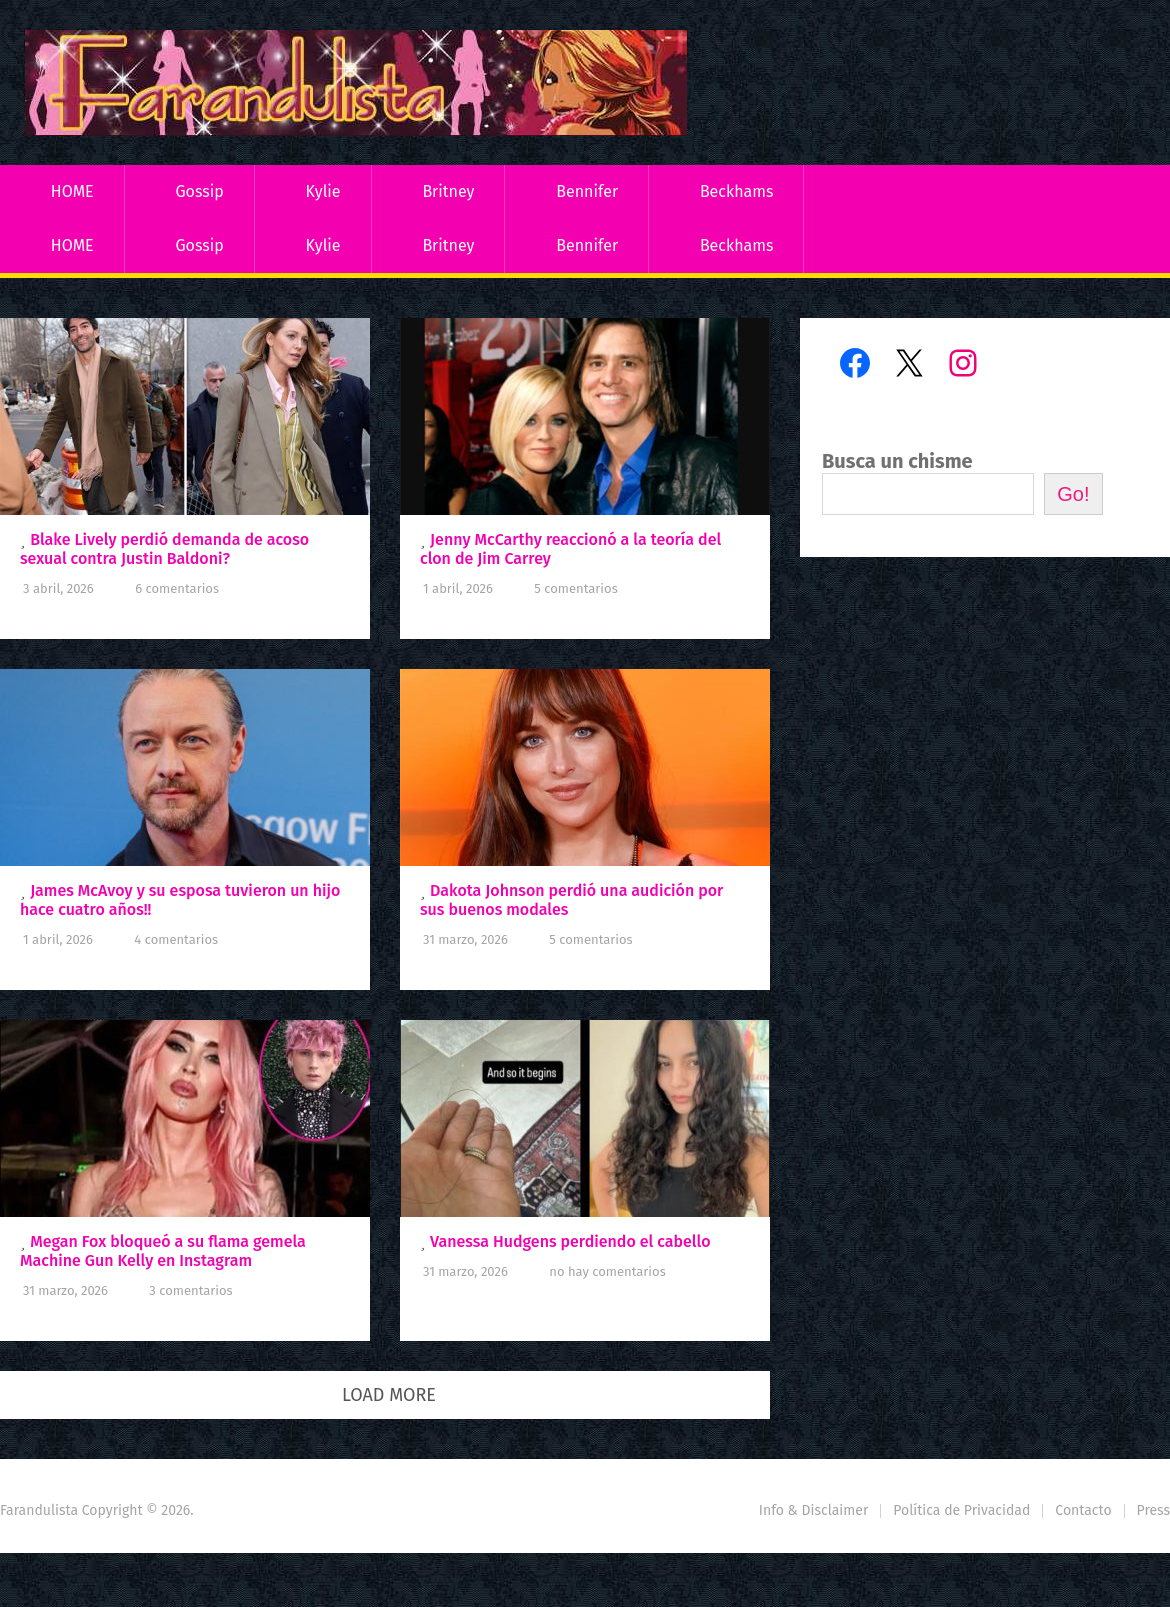 The height and width of the screenshot is (1607, 1170). What do you see at coordinates (72, 191) in the screenshot?
I see `HOME` at bounding box center [72, 191].